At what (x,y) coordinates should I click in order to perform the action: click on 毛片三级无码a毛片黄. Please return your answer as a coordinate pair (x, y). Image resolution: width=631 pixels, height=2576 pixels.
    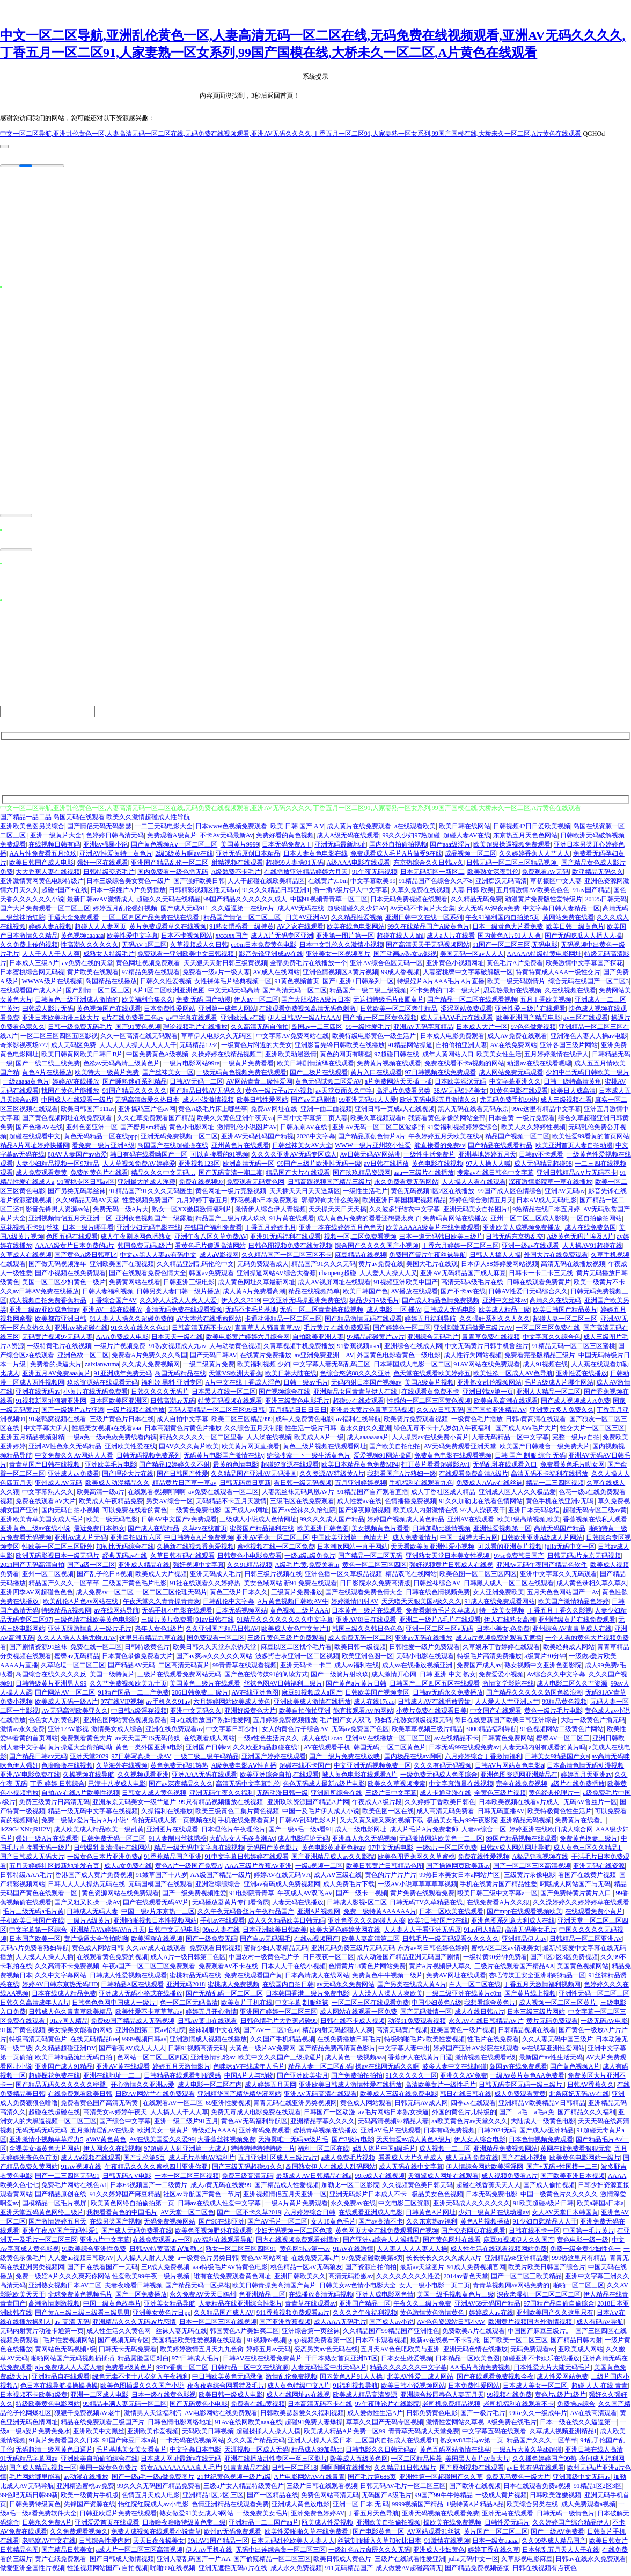
    Looking at the image, I should click on (33, 1914).